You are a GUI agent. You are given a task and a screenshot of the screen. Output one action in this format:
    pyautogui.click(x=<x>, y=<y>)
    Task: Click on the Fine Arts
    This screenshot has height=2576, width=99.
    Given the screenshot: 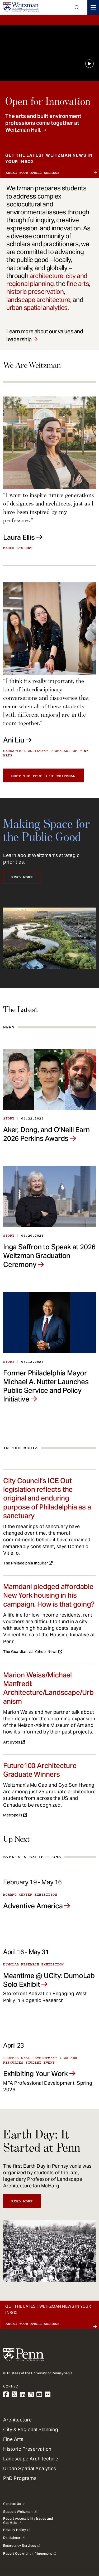 What is the action you would take?
    pyautogui.click(x=13, y=2439)
    